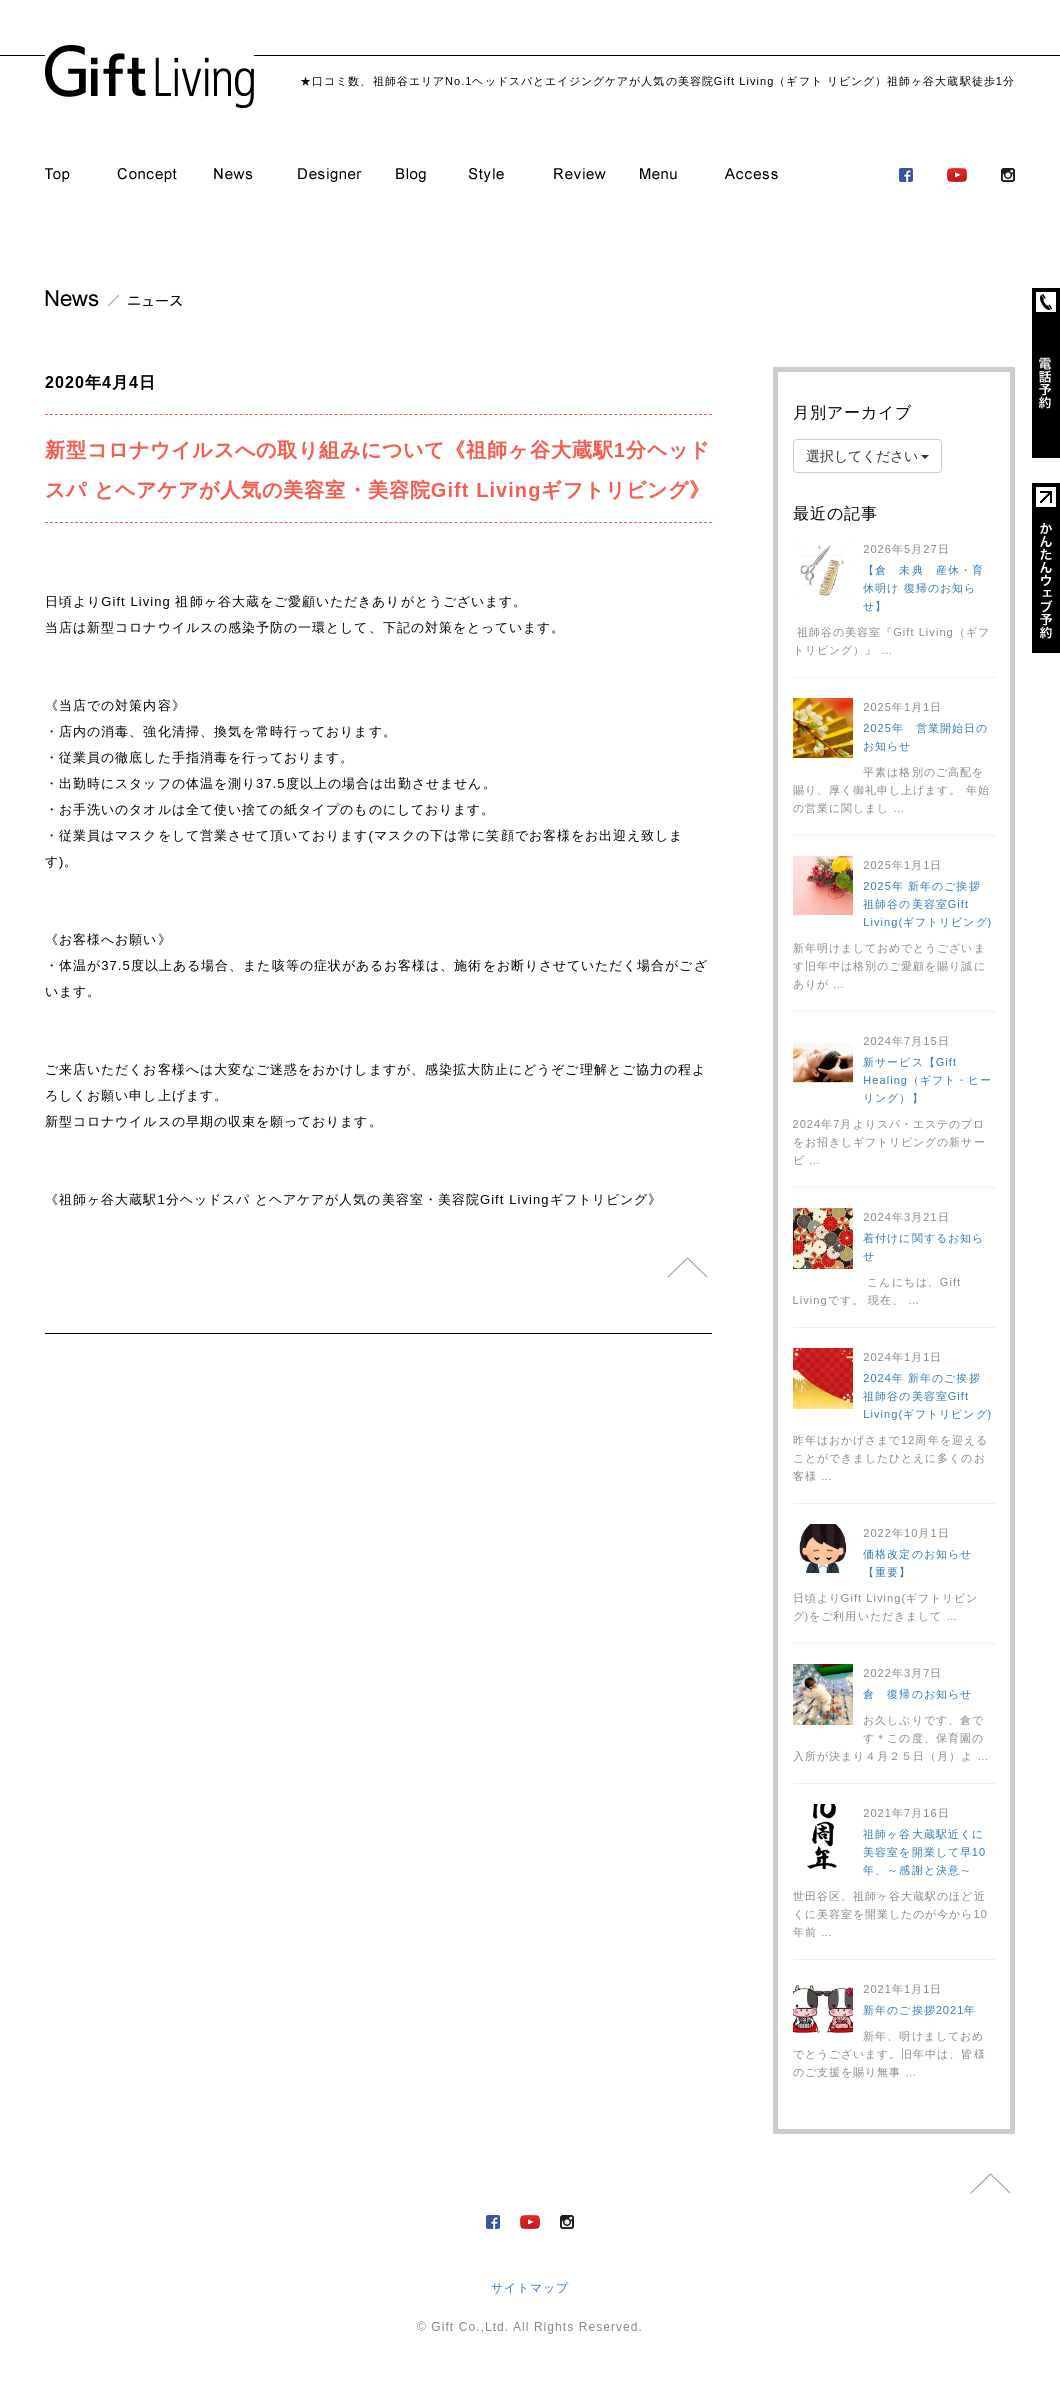  Describe the element at coordinates (923, 588) in the screenshot. I see `【倉 未典 産休・育休明け 復帰のお知らせ】` at that location.